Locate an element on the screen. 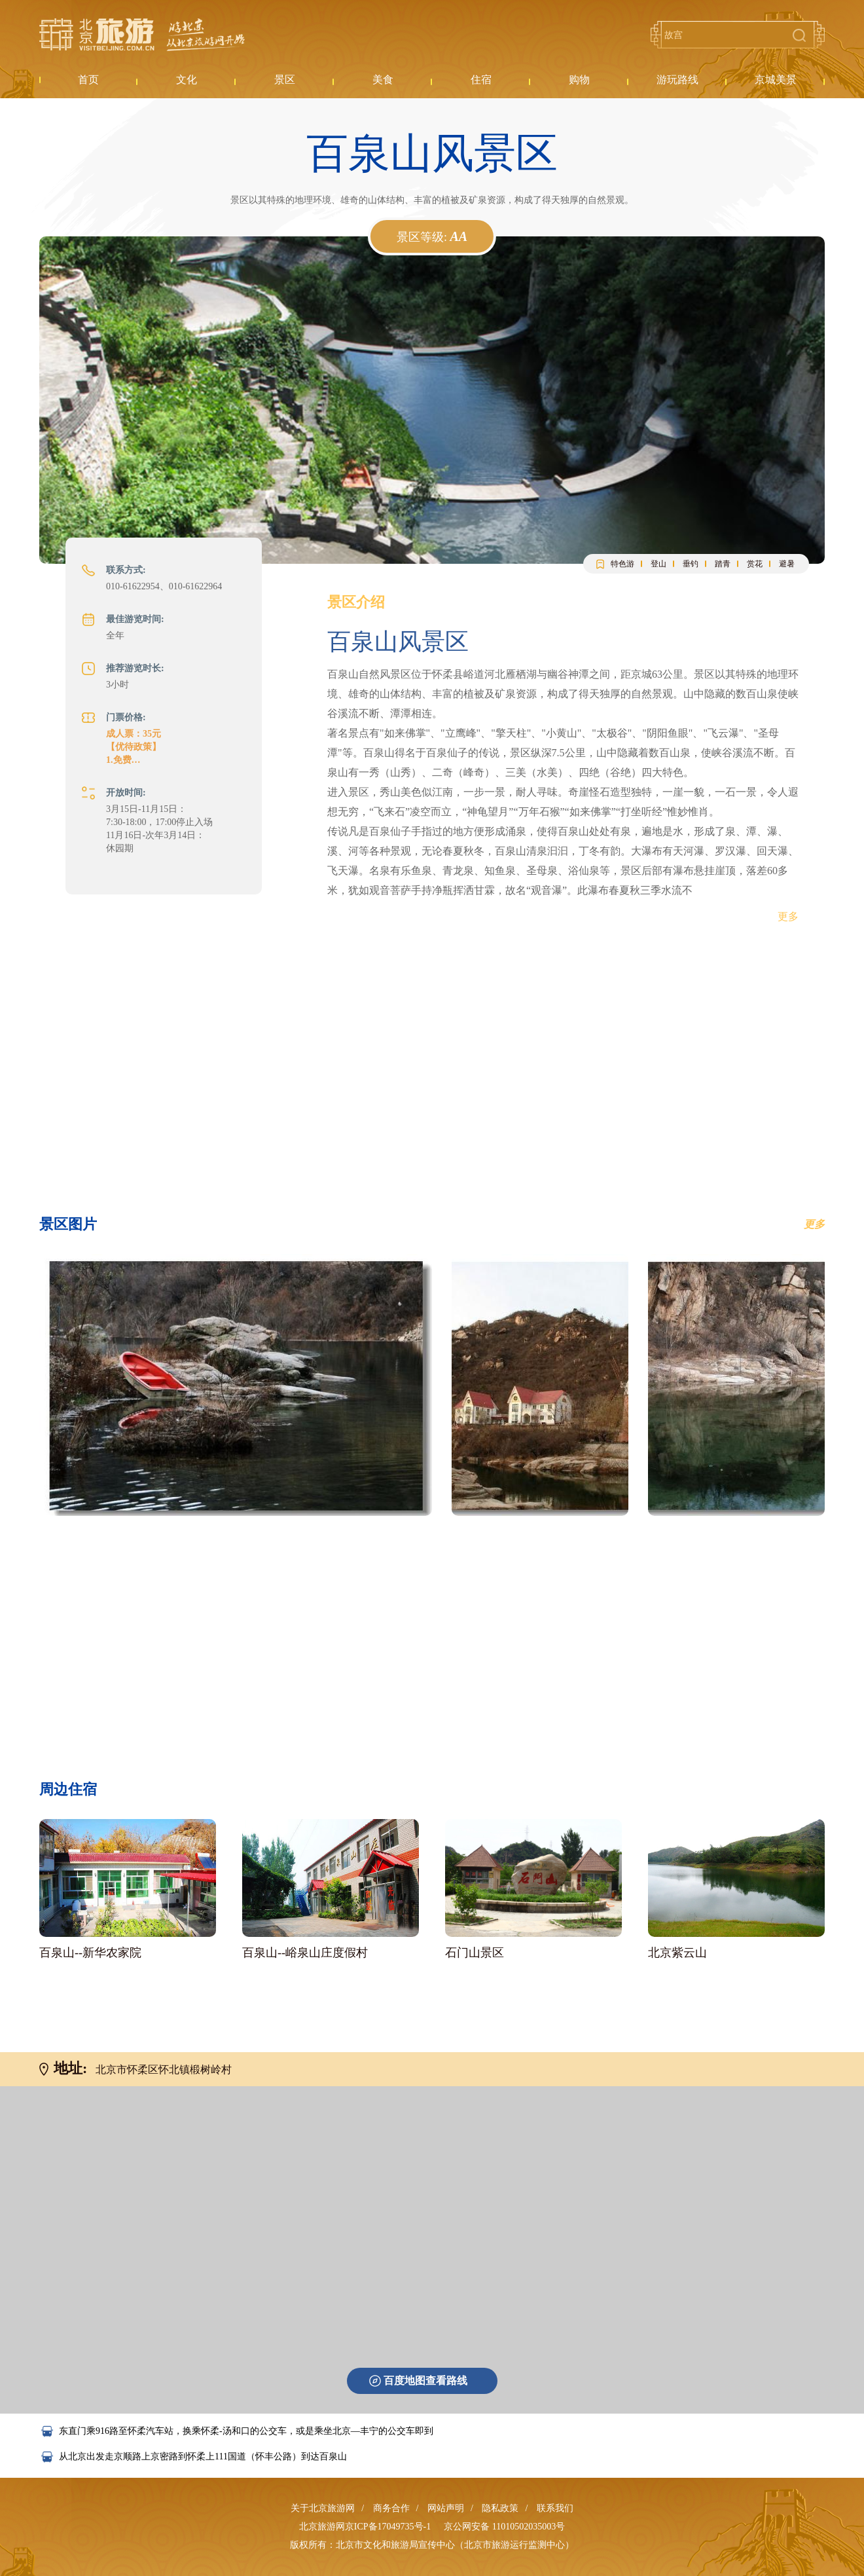 This screenshot has width=864, height=2576. 北京旅游网 is located at coordinates (142, 34).